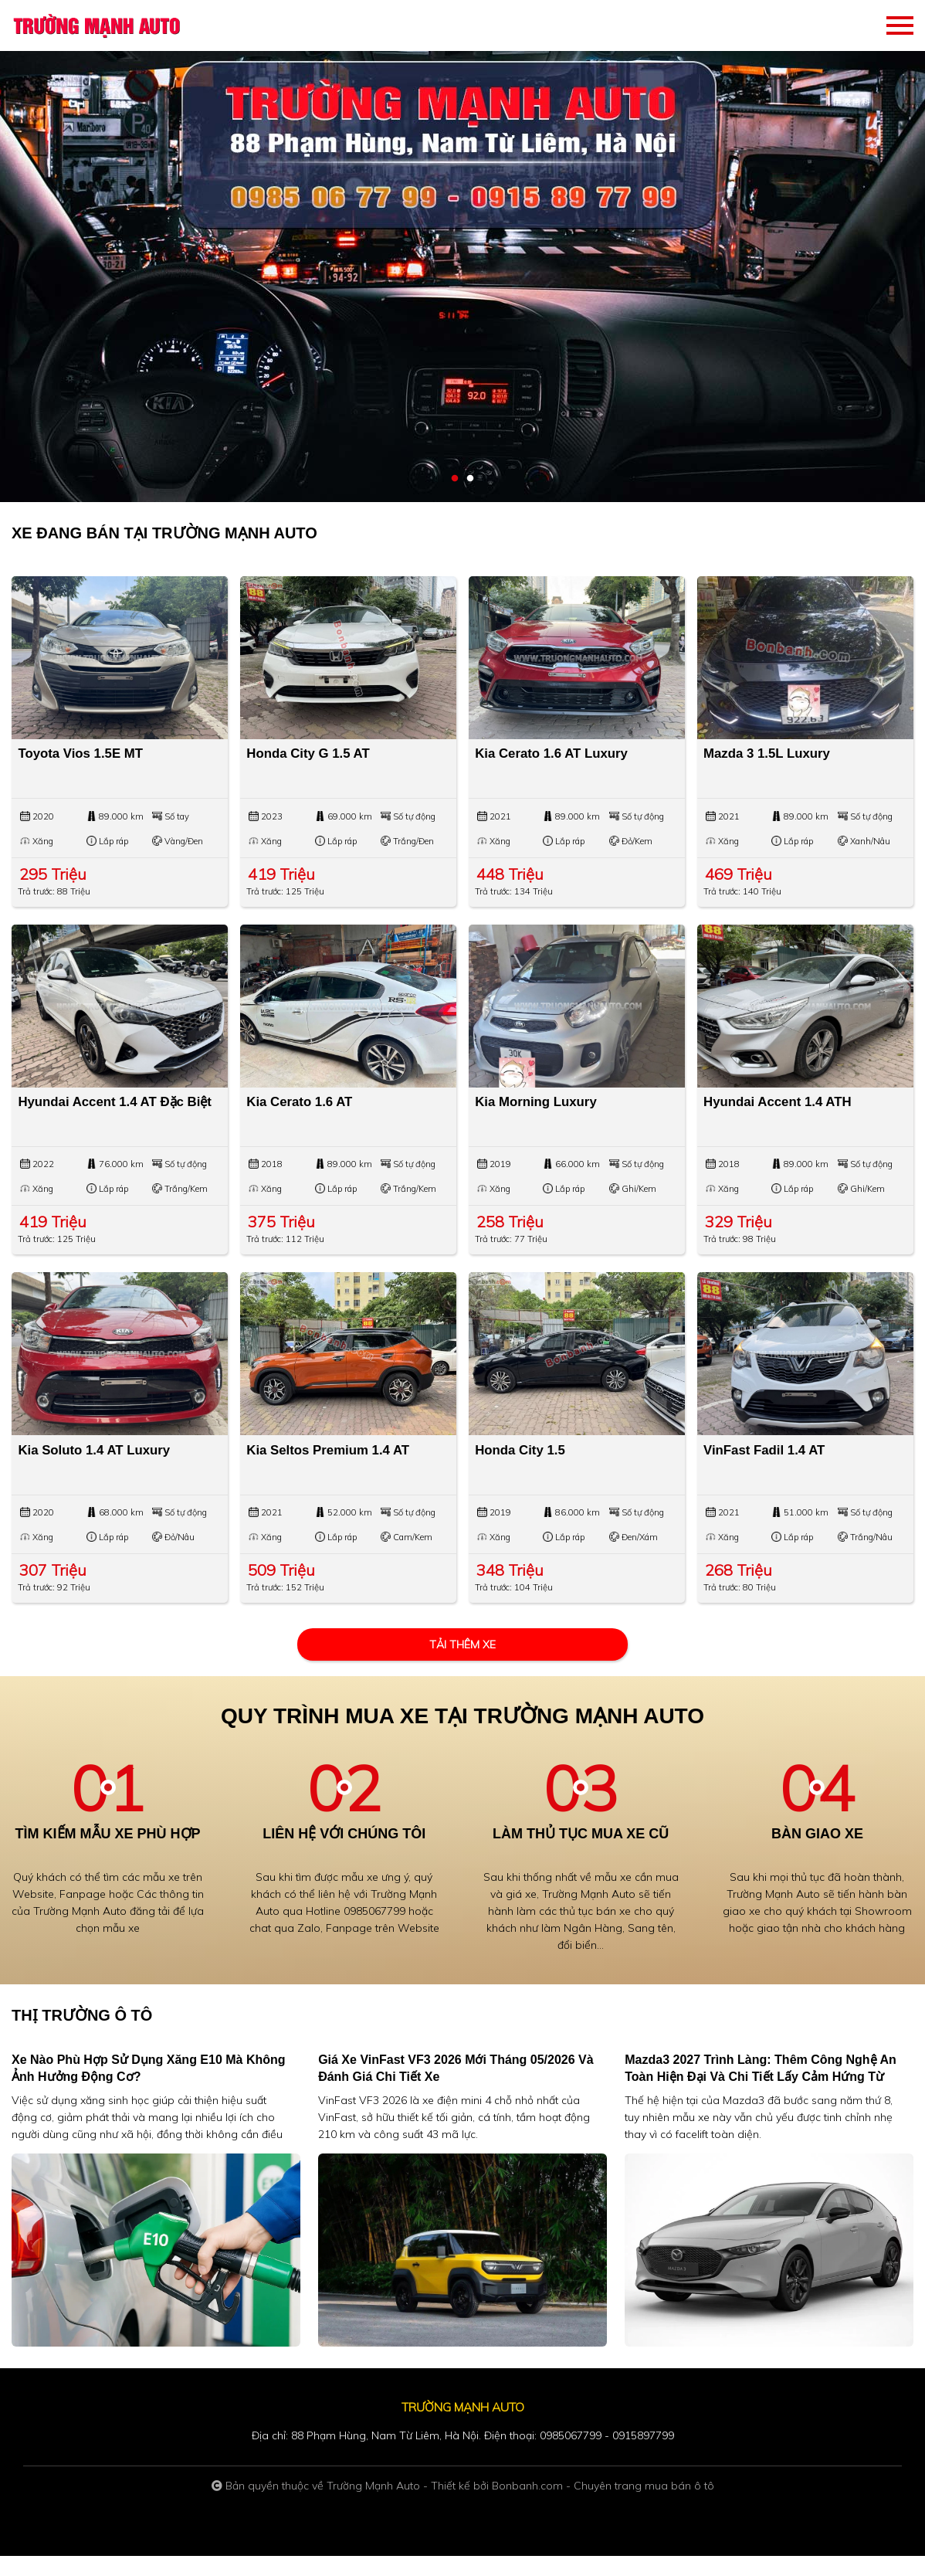  I want to click on Bonbanh.com - Chuyên trang mua bán ô tô, so click(603, 2506).